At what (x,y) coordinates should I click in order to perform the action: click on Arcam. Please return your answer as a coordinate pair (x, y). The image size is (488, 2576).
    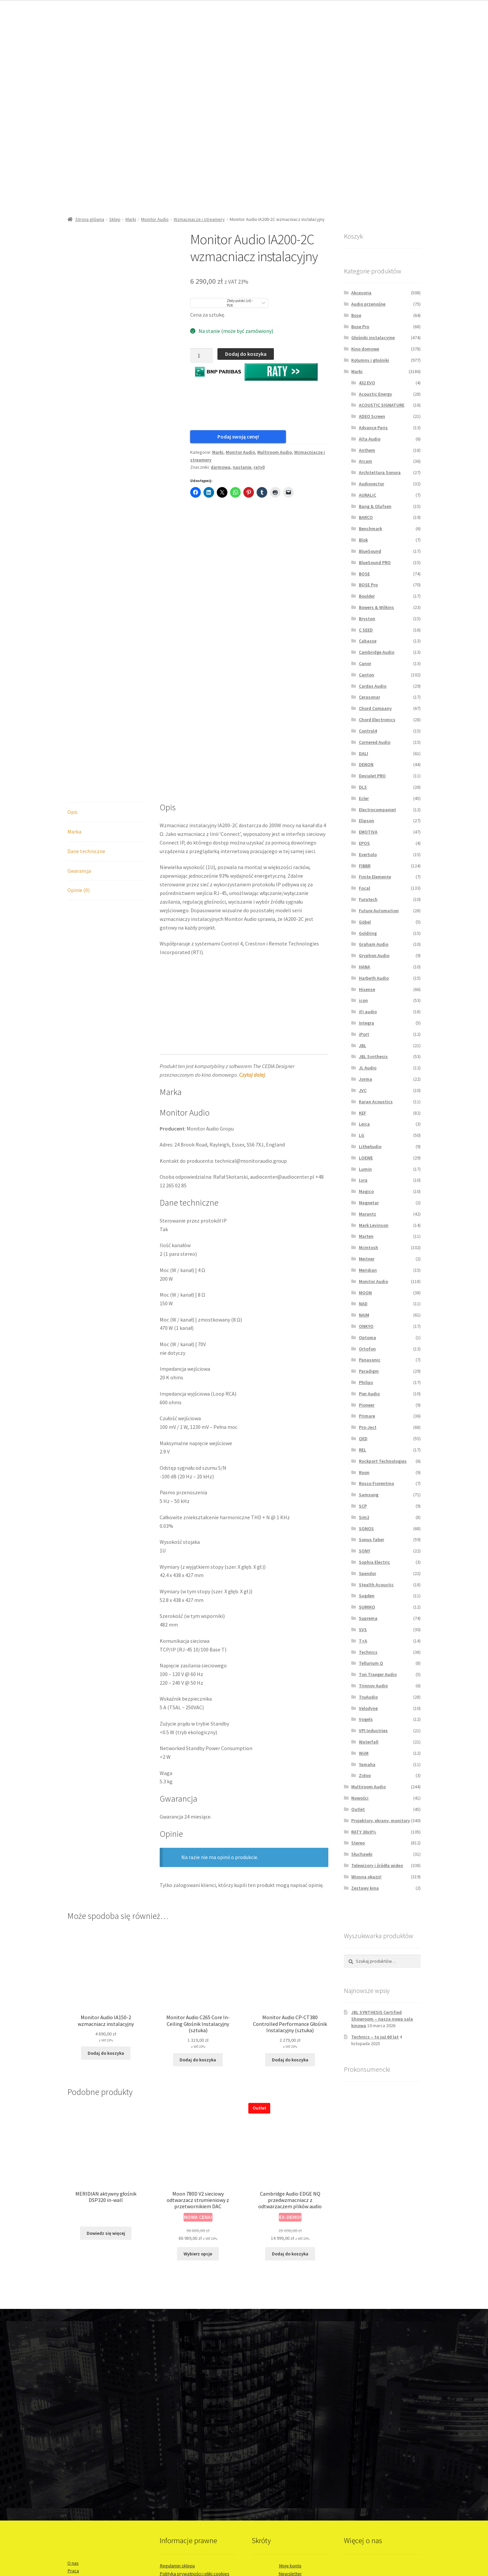
    Looking at the image, I should click on (365, 461).